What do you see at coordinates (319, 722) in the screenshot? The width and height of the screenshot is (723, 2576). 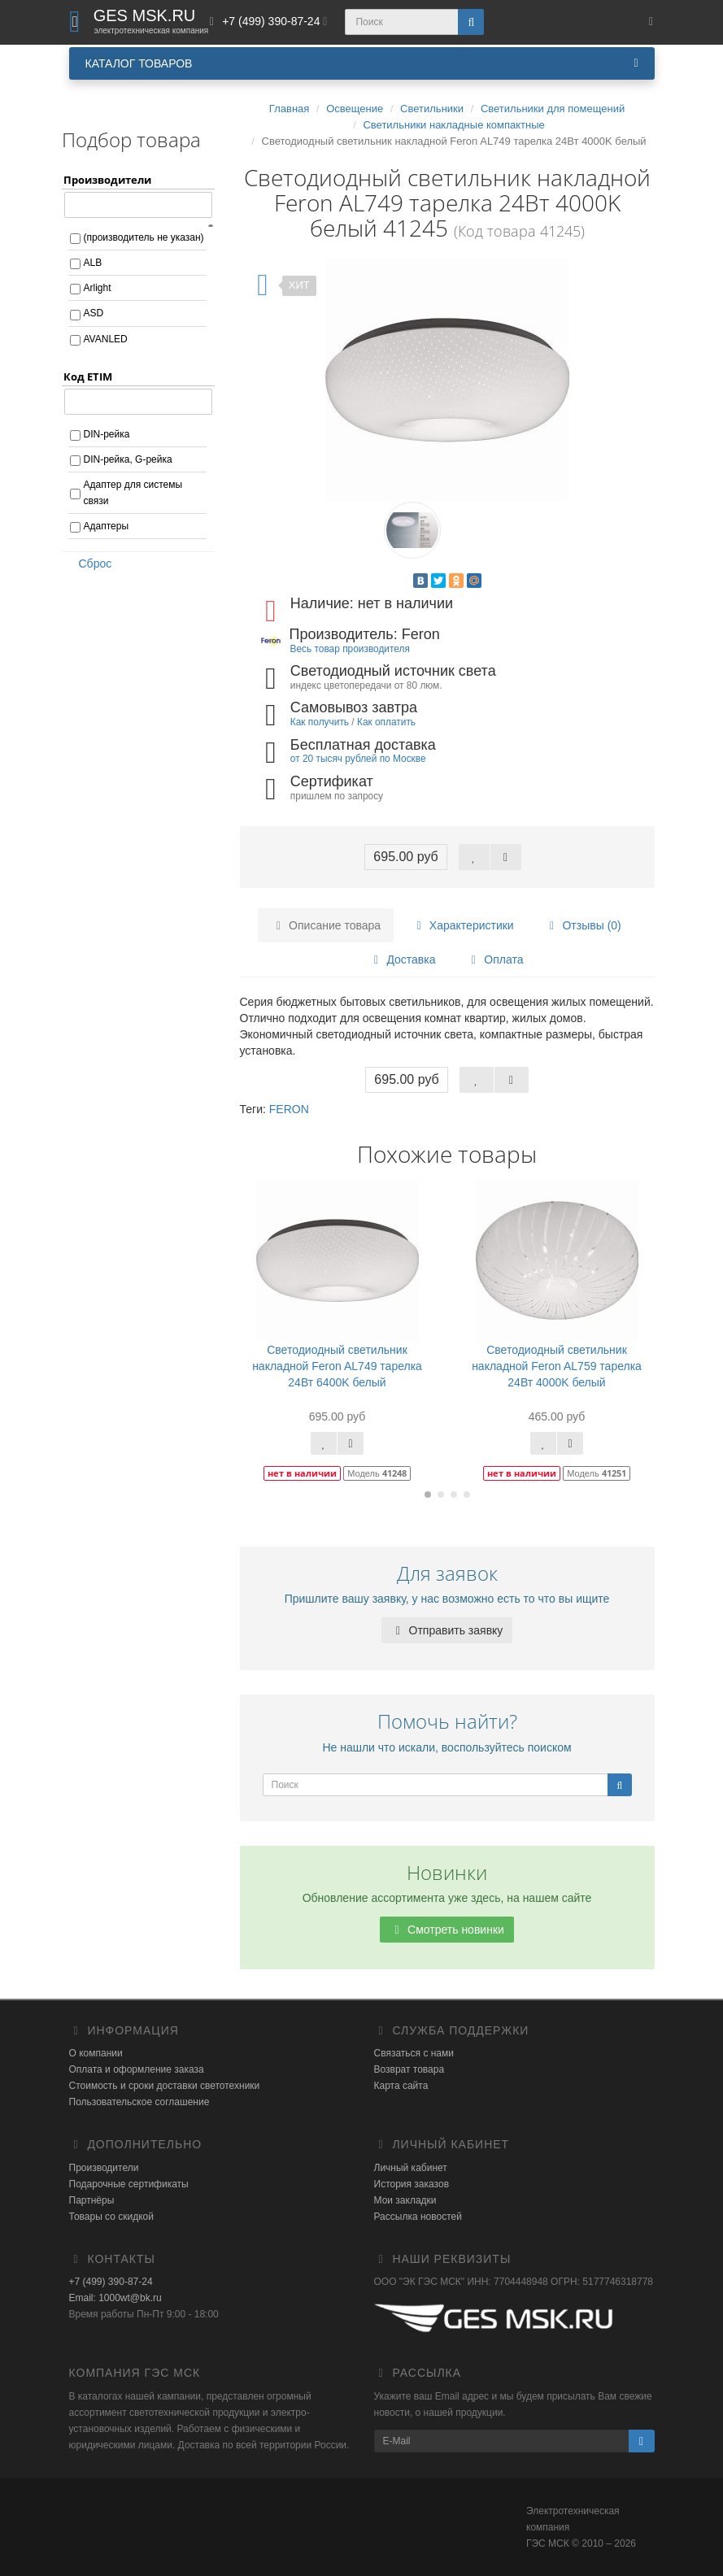 I see `Как получить` at bounding box center [319, 722].